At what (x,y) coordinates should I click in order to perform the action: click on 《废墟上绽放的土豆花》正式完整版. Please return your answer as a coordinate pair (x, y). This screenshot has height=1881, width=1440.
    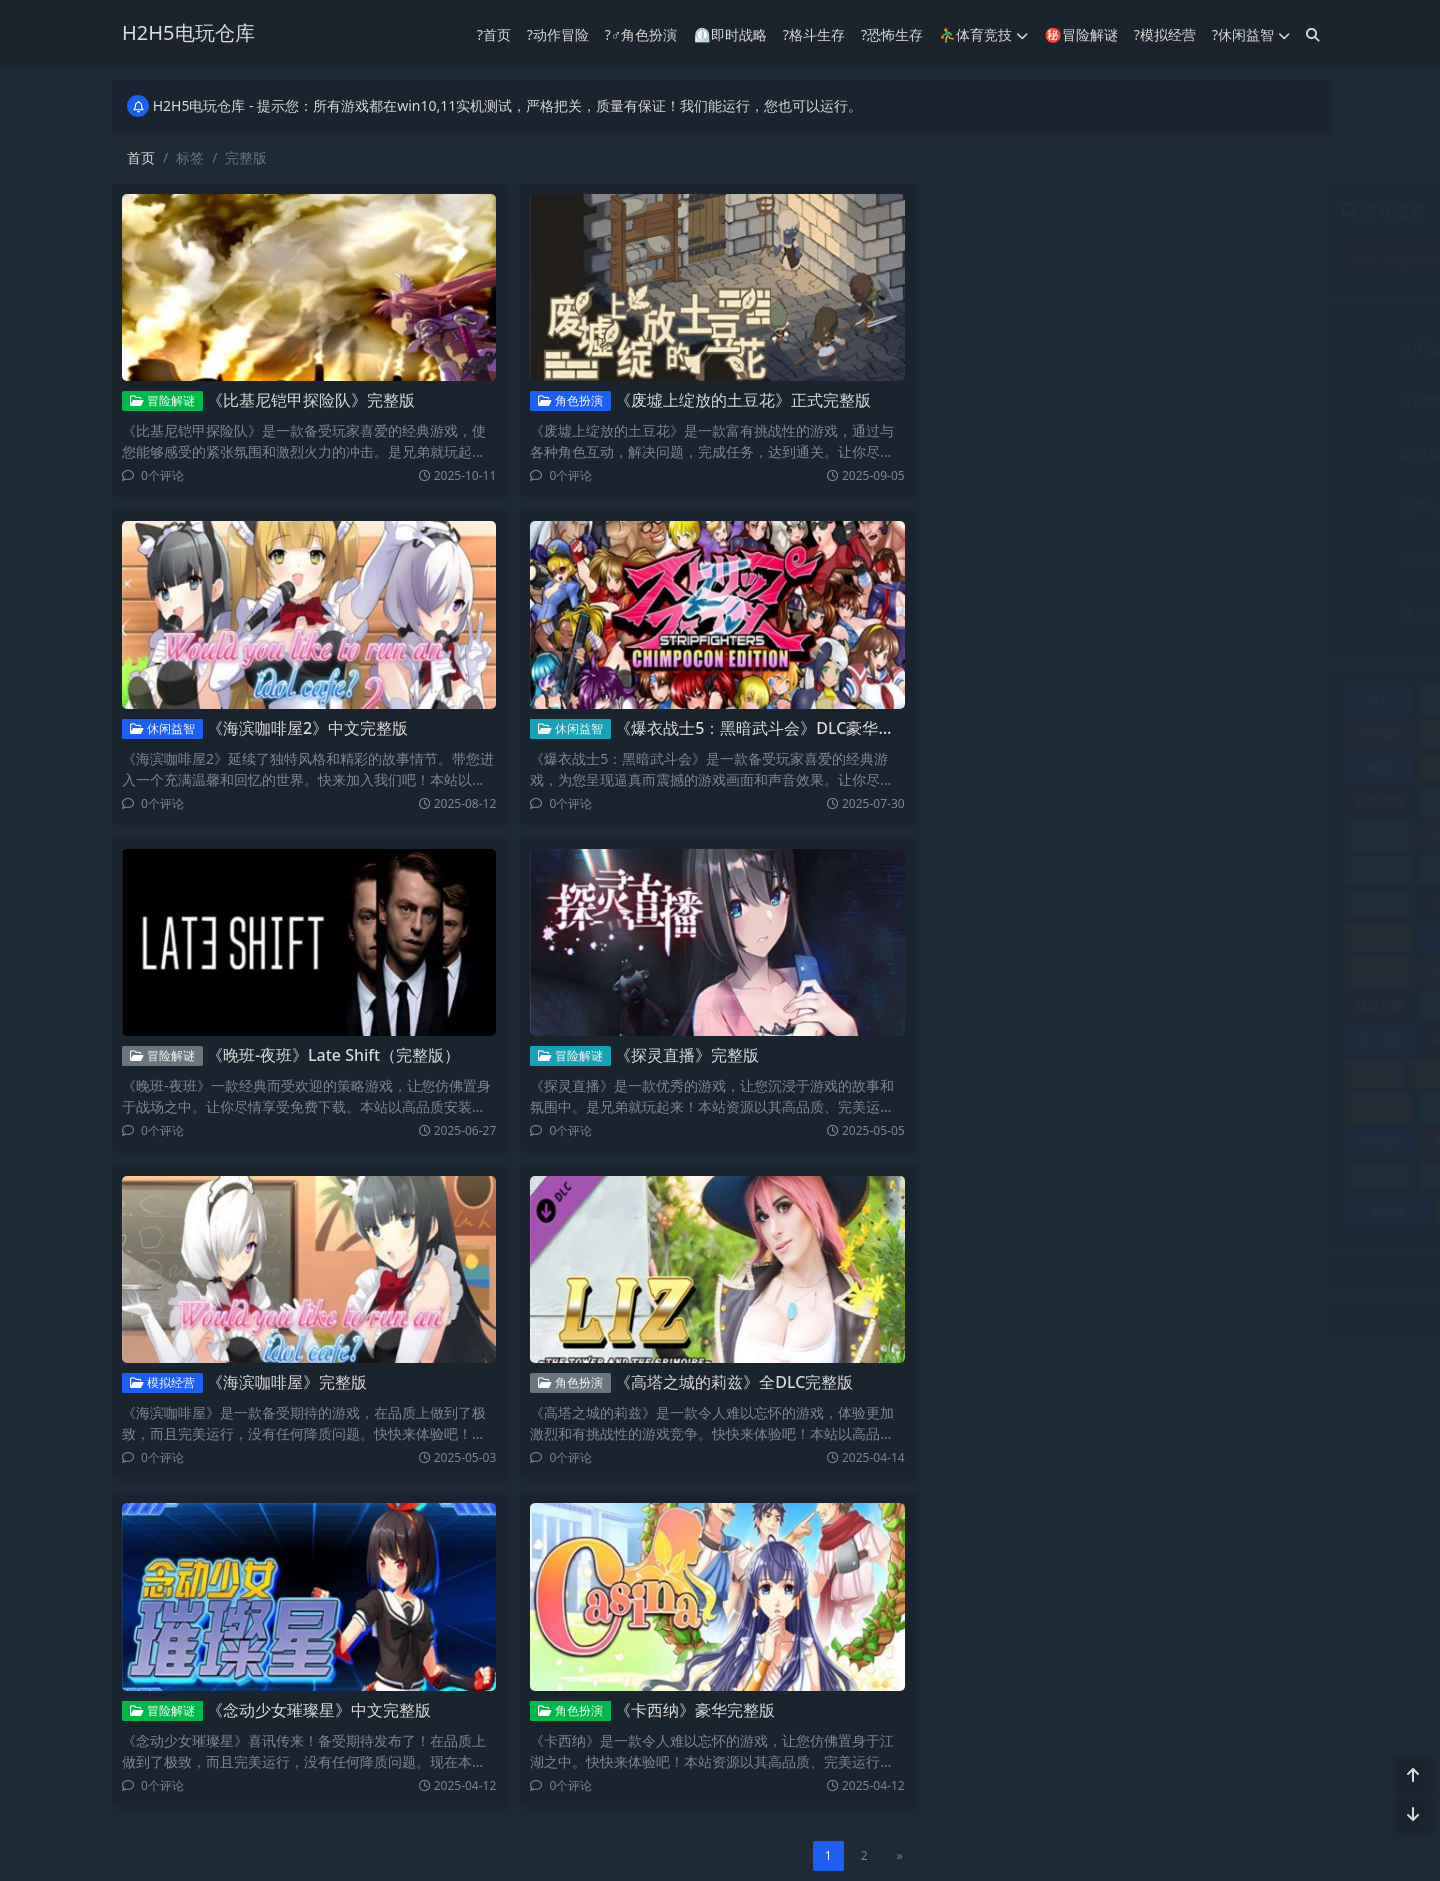
    Looking at the image, I should click on (742, 400).